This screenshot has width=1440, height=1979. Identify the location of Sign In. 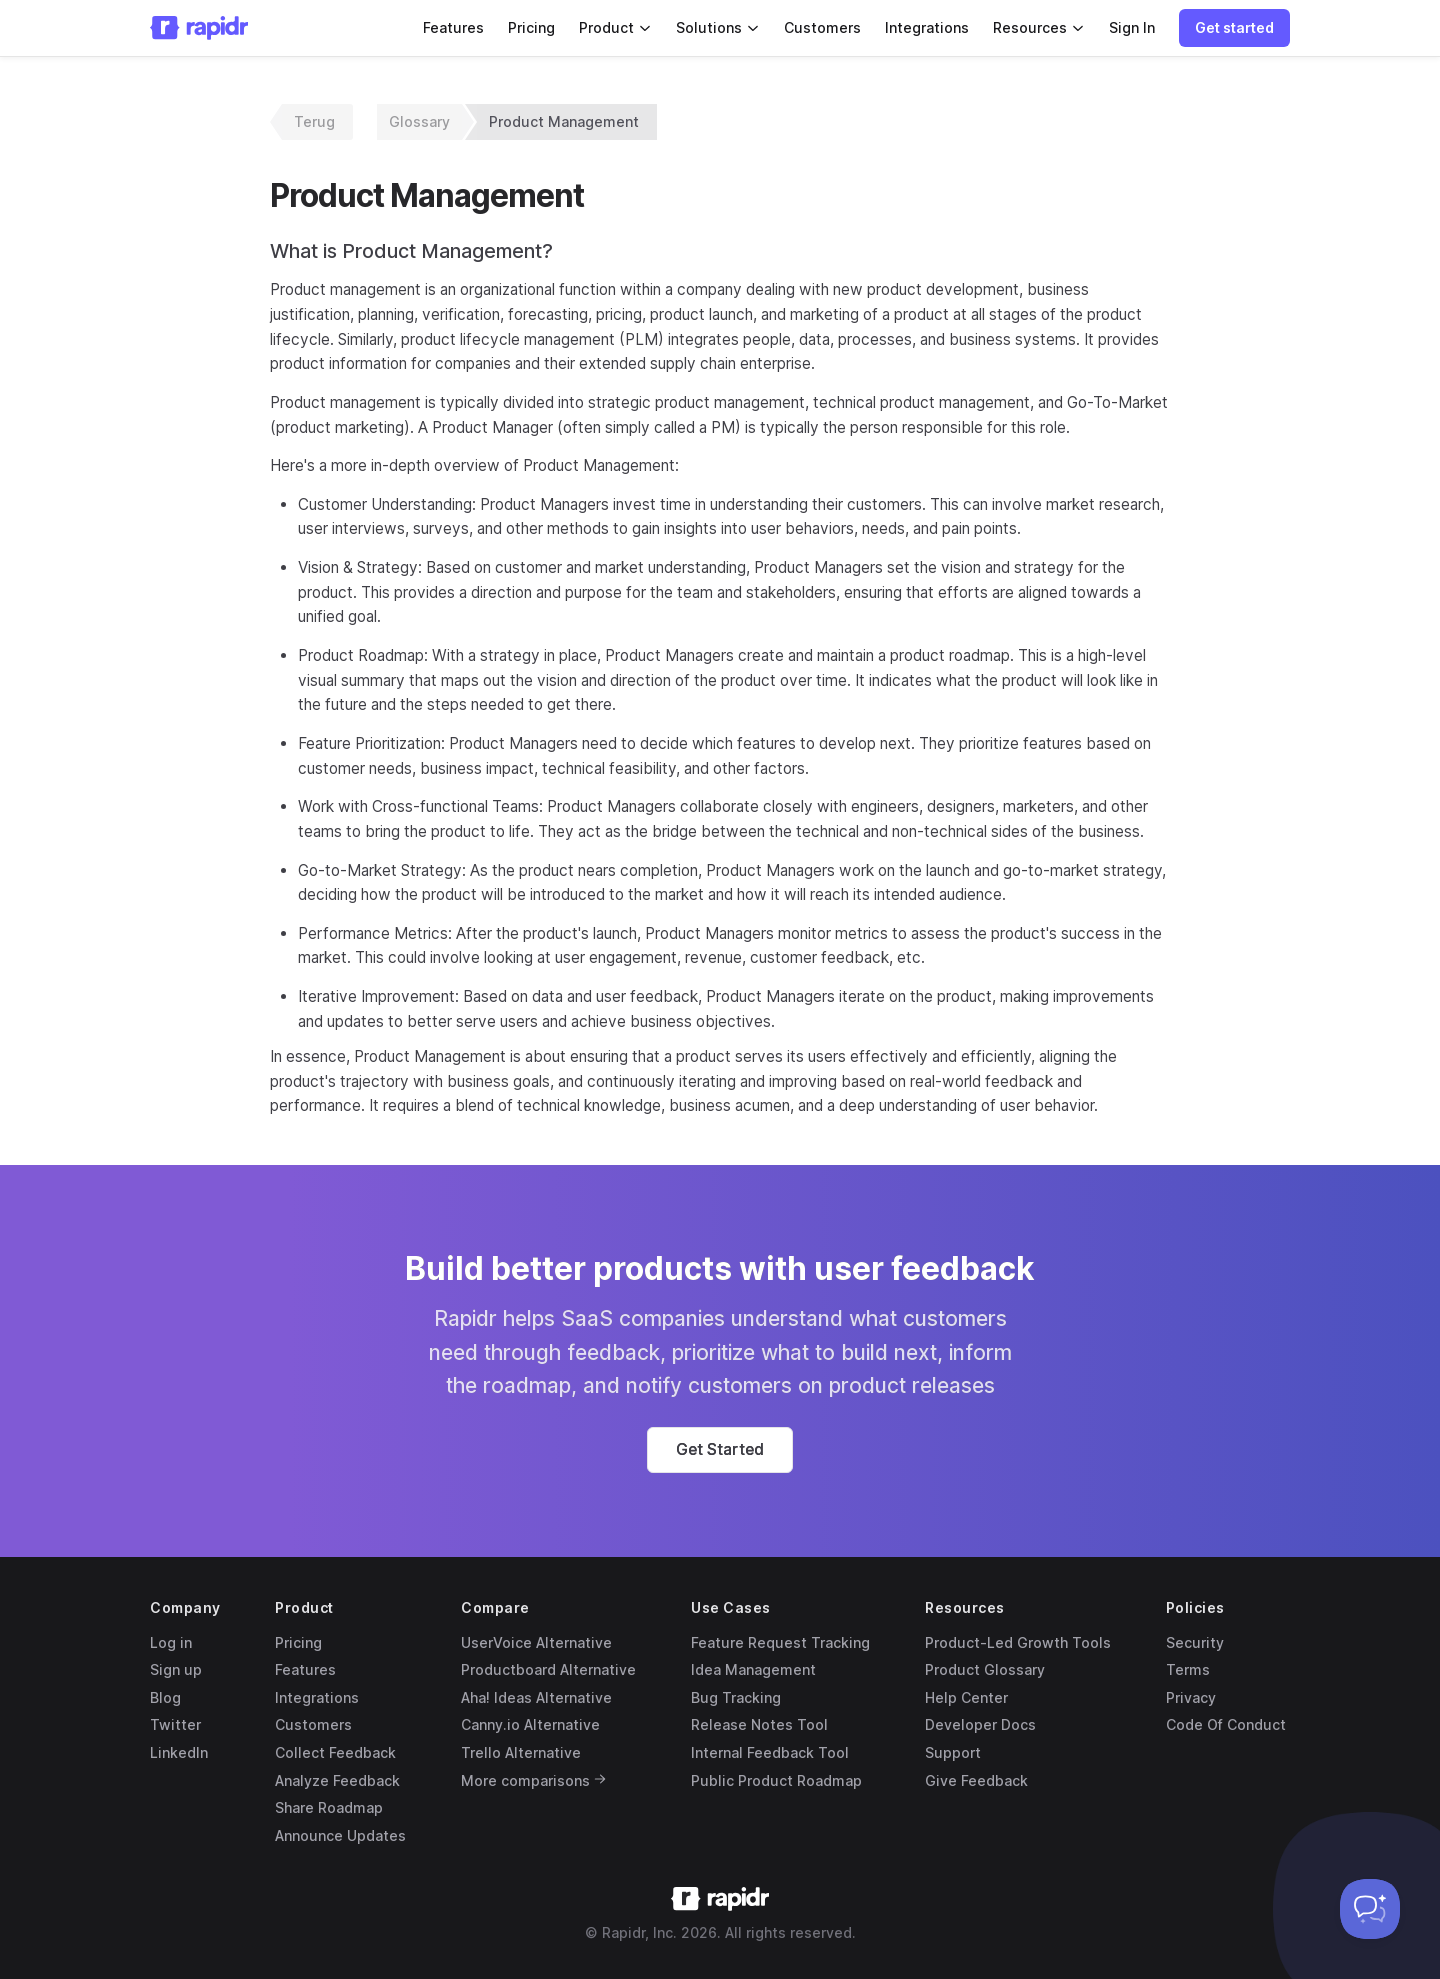
(1132, 27).